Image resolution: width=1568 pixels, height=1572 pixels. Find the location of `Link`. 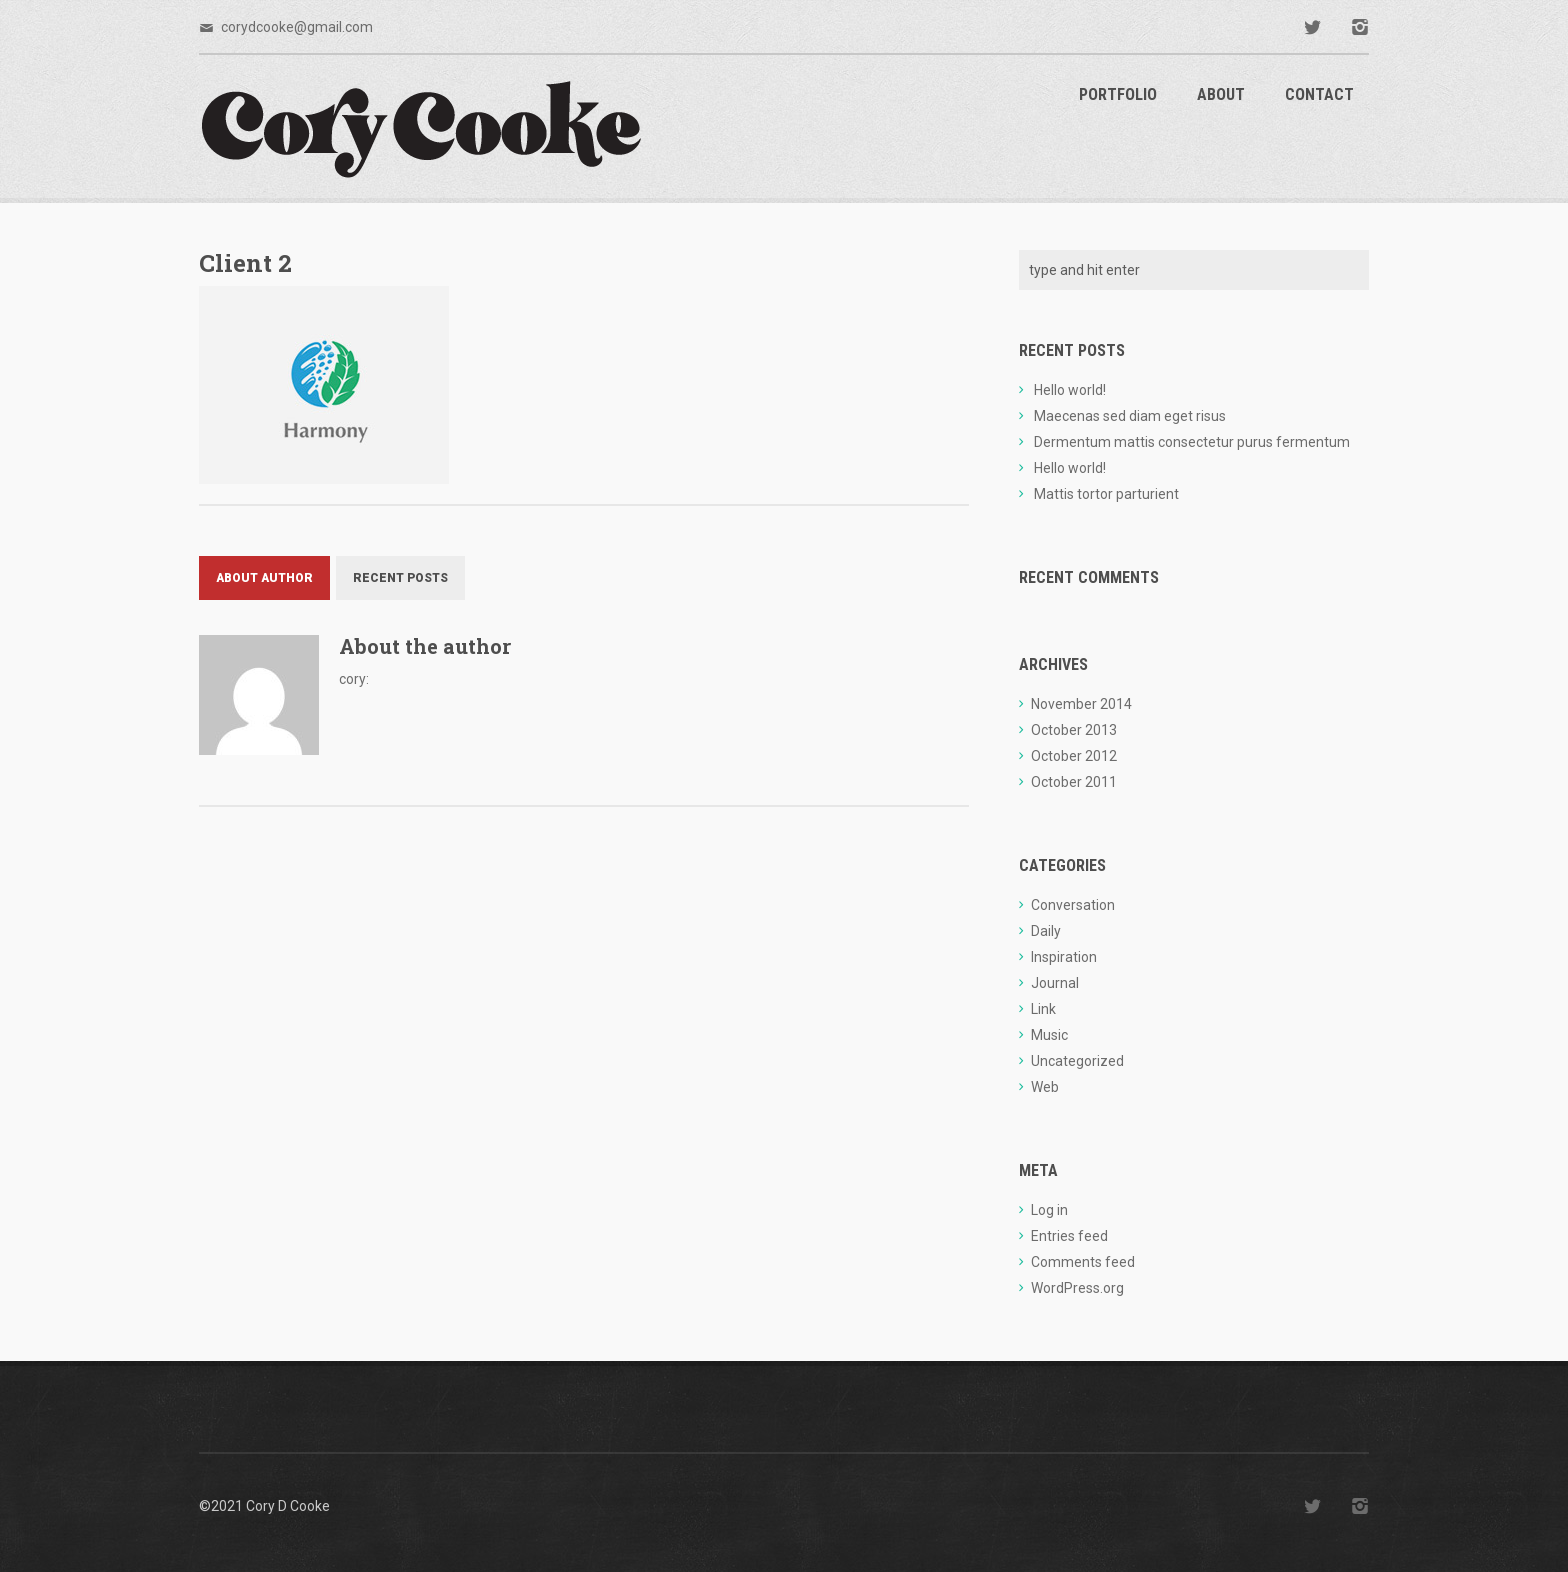

Link is located at coordinates (1043, 1009).